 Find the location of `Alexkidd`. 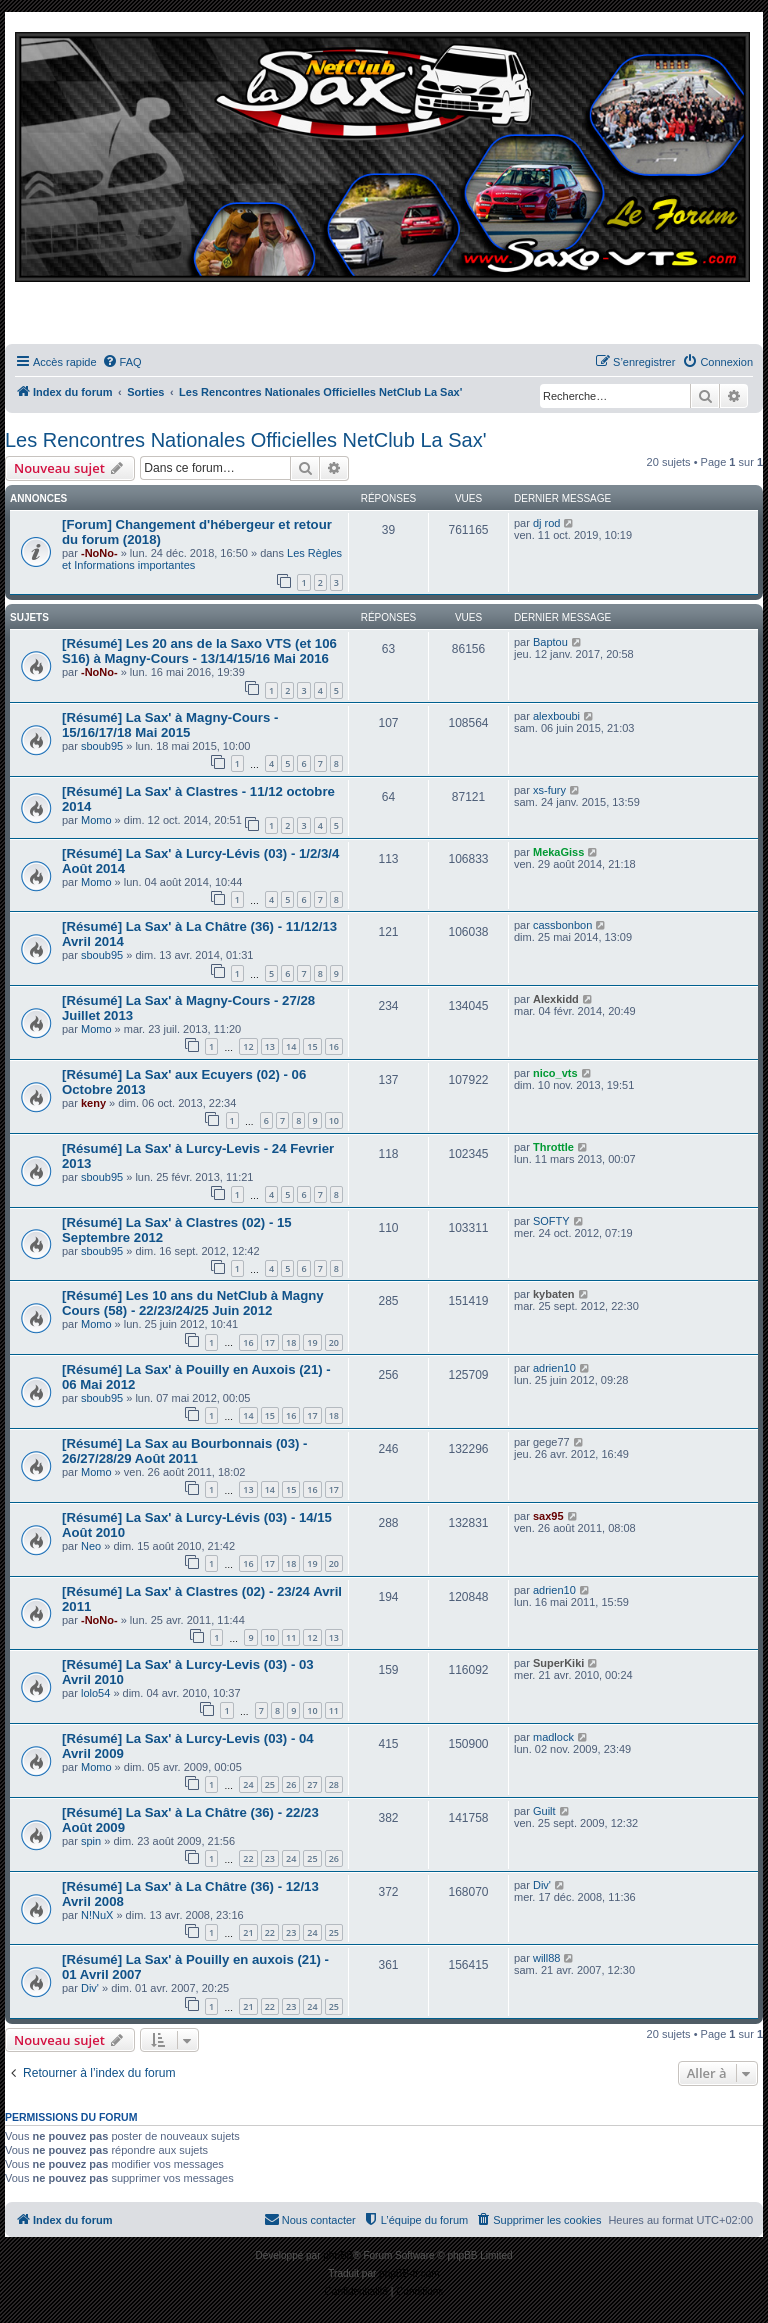

Alexkidd is located at coordinates (556, 999).